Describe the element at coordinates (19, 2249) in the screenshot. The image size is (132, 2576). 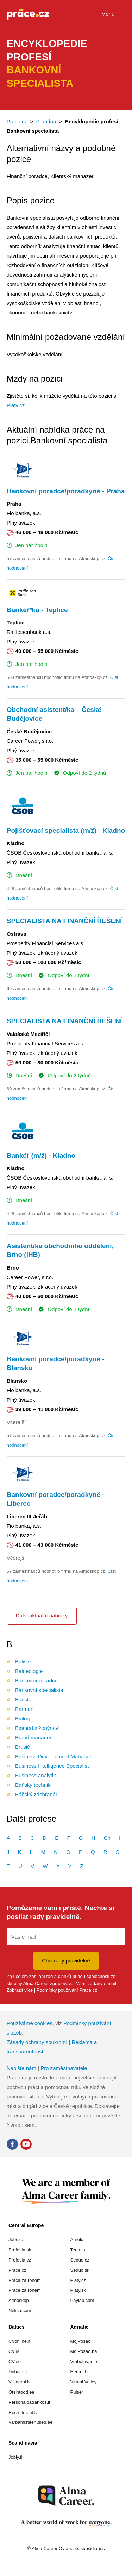
I see `Profesia.sk` at that location.